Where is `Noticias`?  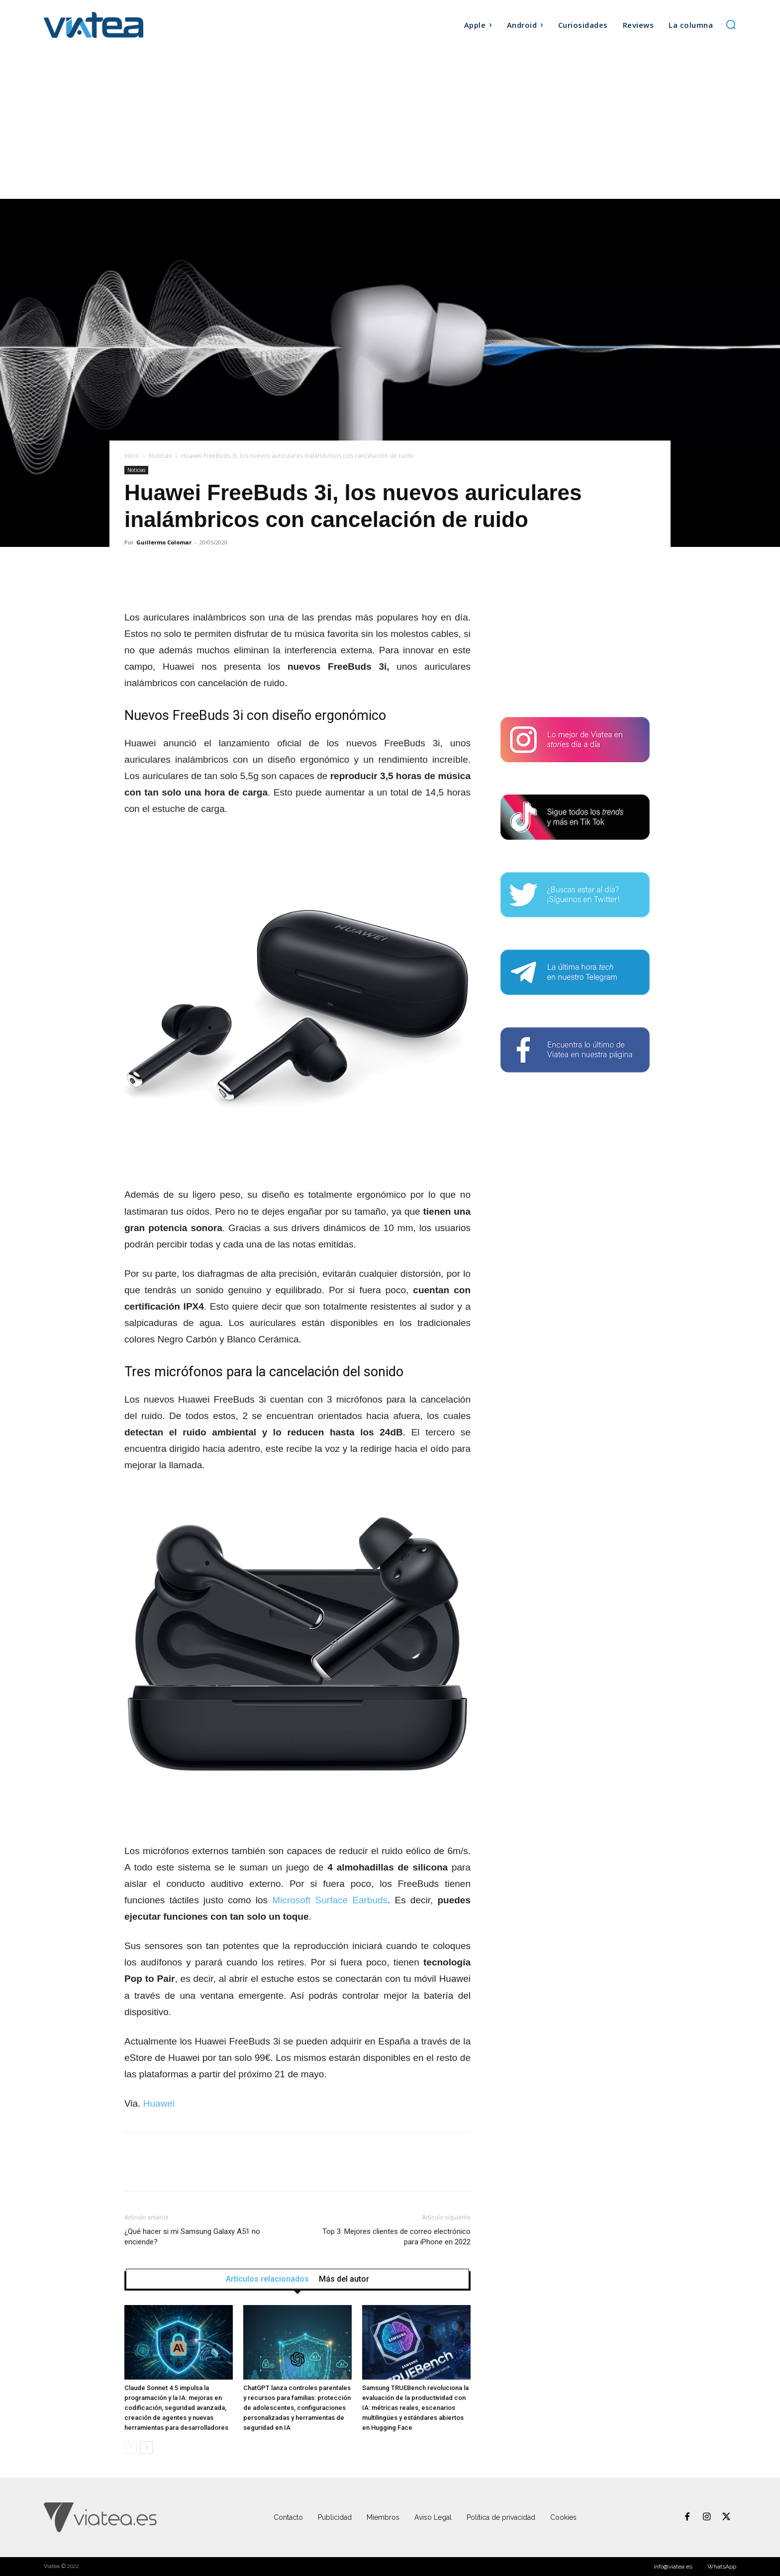 Noticias is located at coordinates (160, 455).